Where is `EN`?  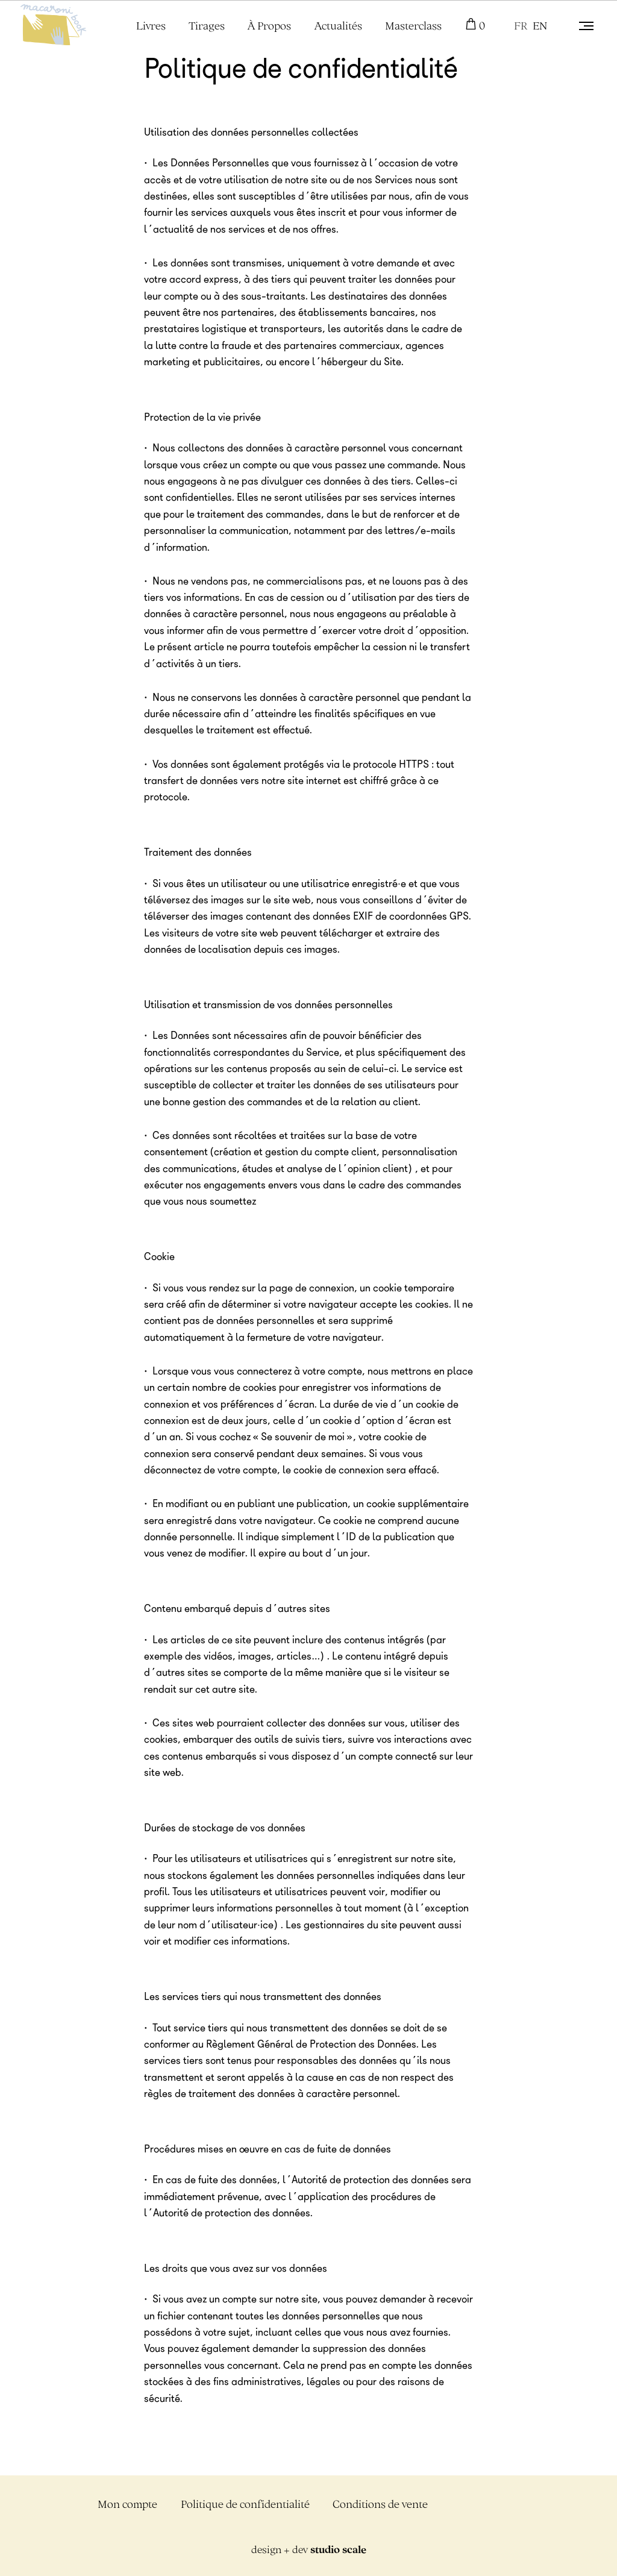
EN is located at coordinates (540, 25).